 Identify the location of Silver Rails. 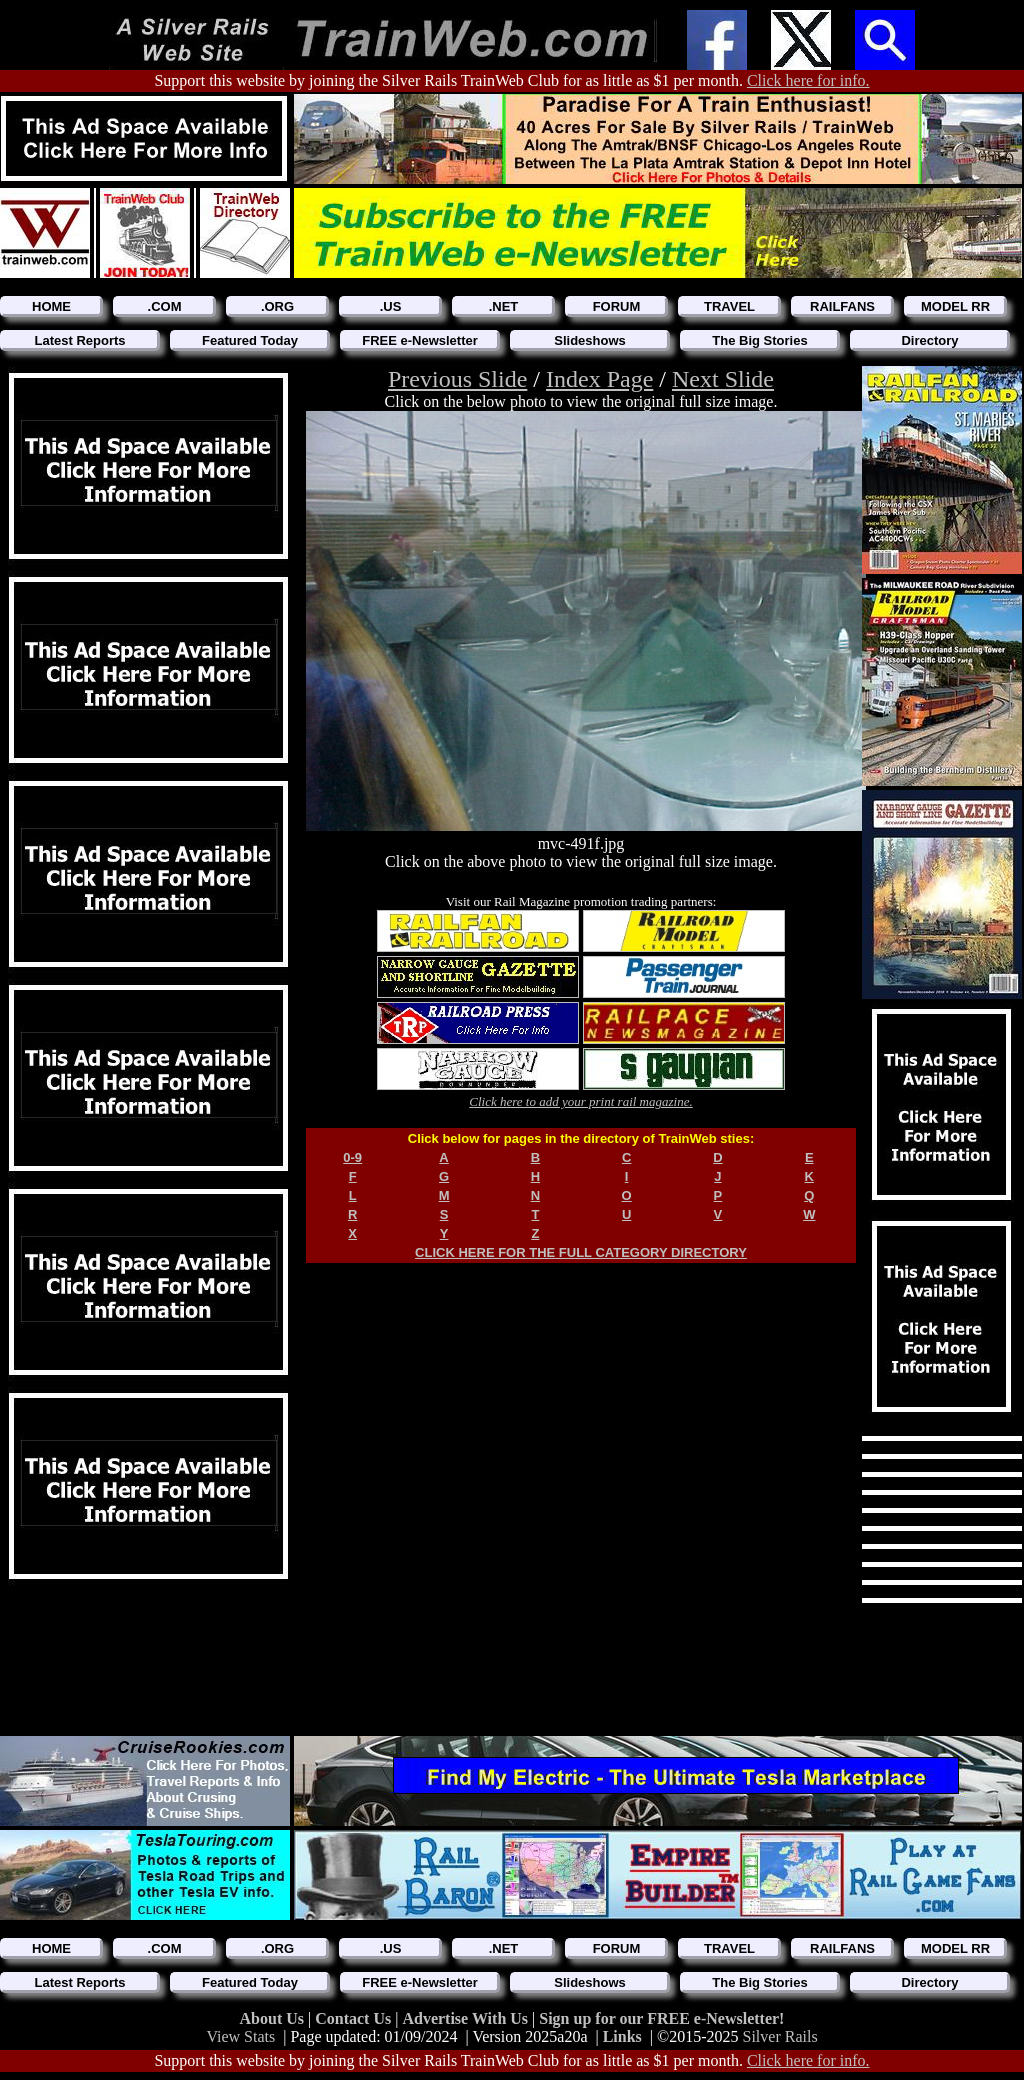
(780, 2036).